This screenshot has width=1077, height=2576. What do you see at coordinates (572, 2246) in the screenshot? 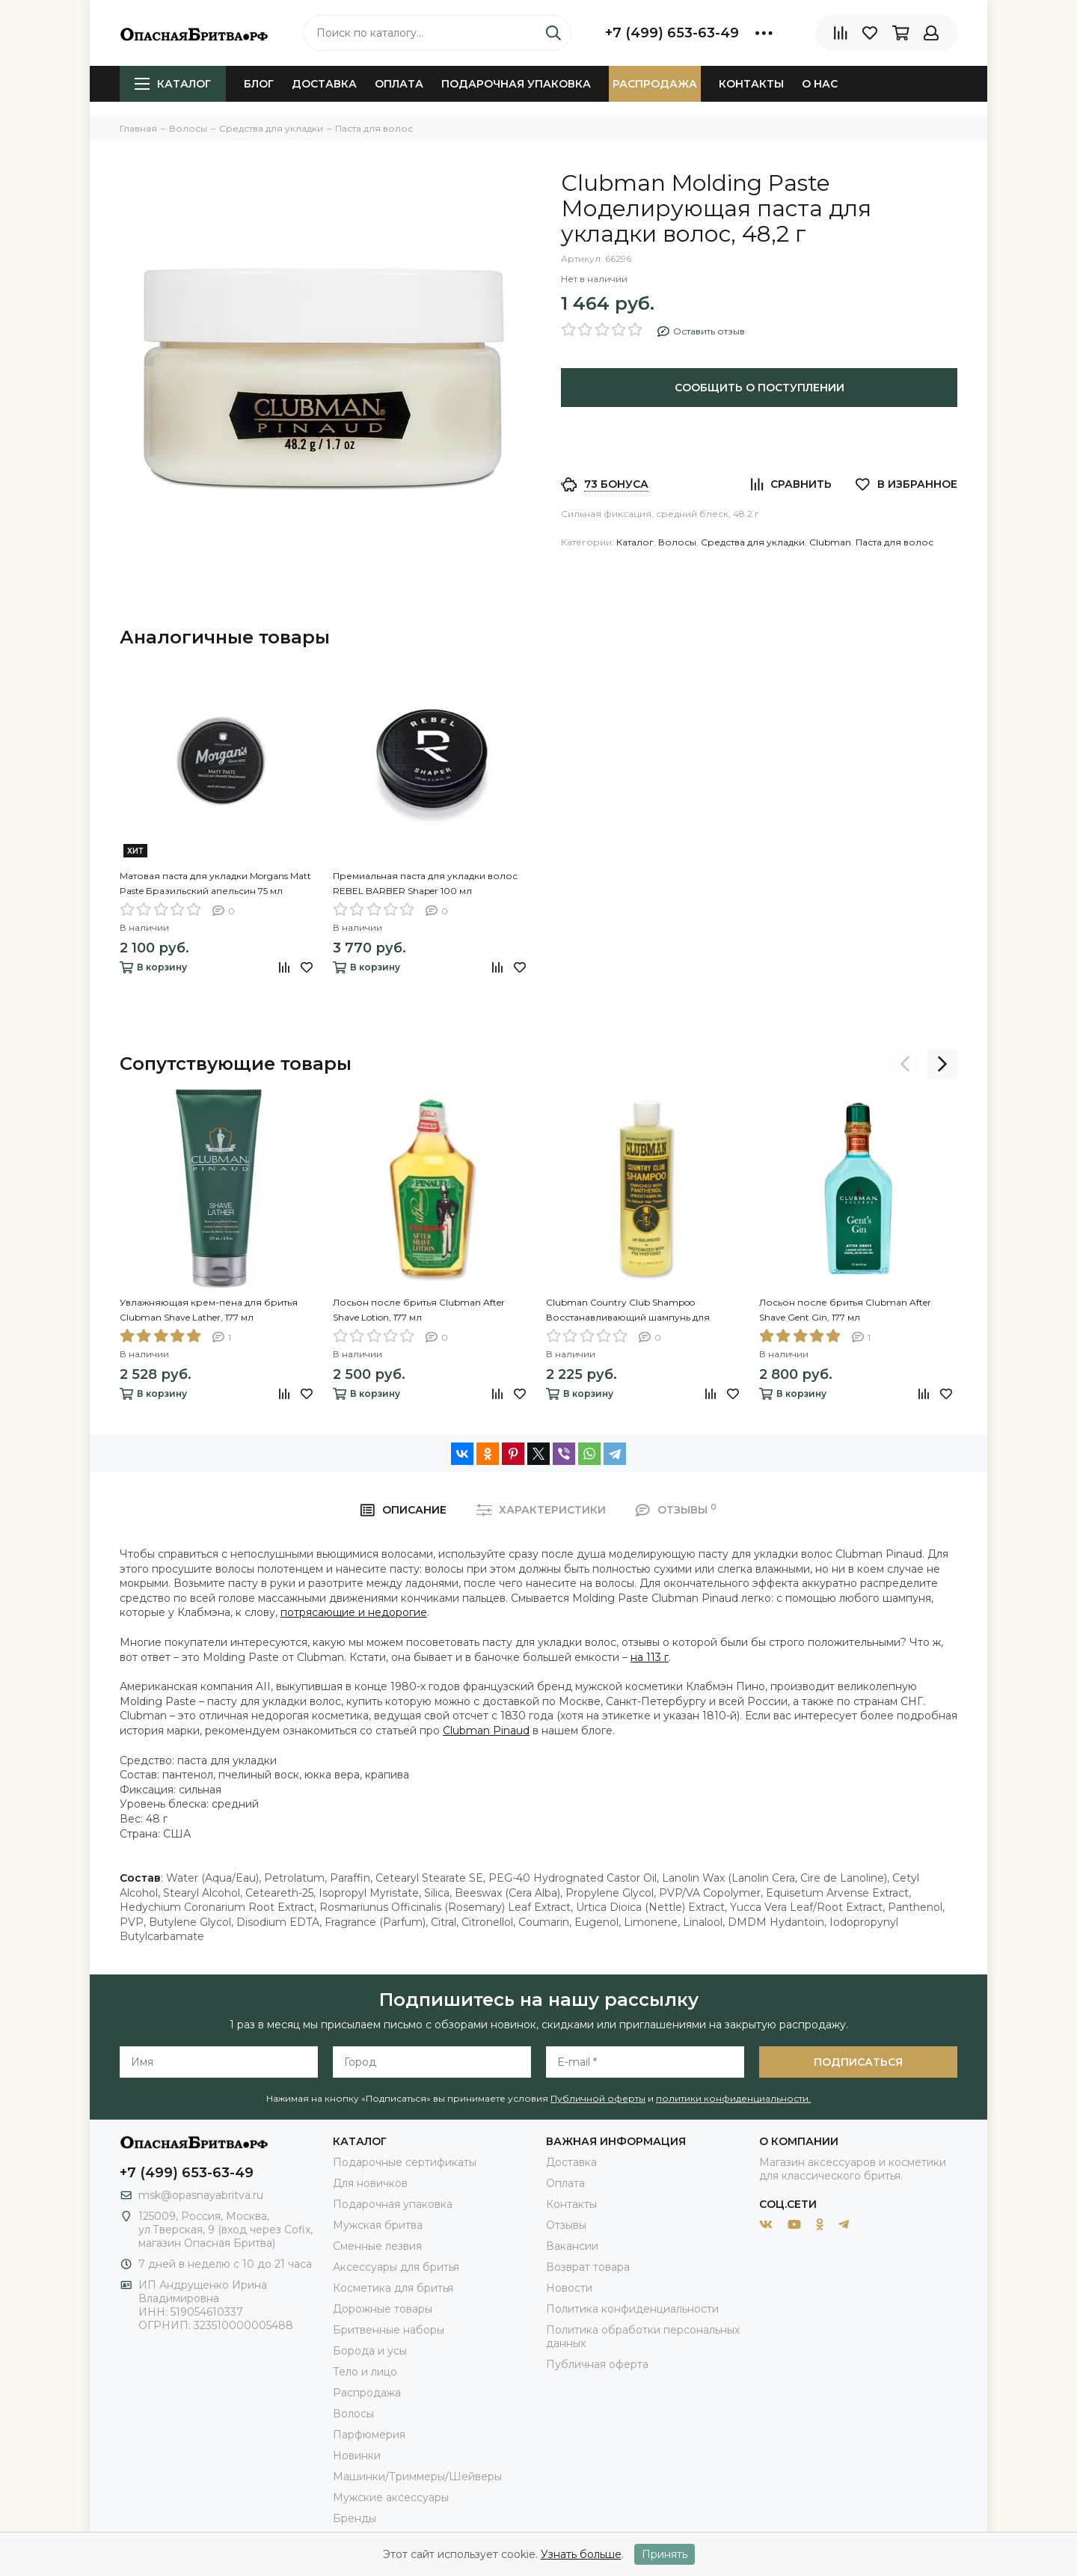
I see `Вакансии` at bounding box center [572, 2246].